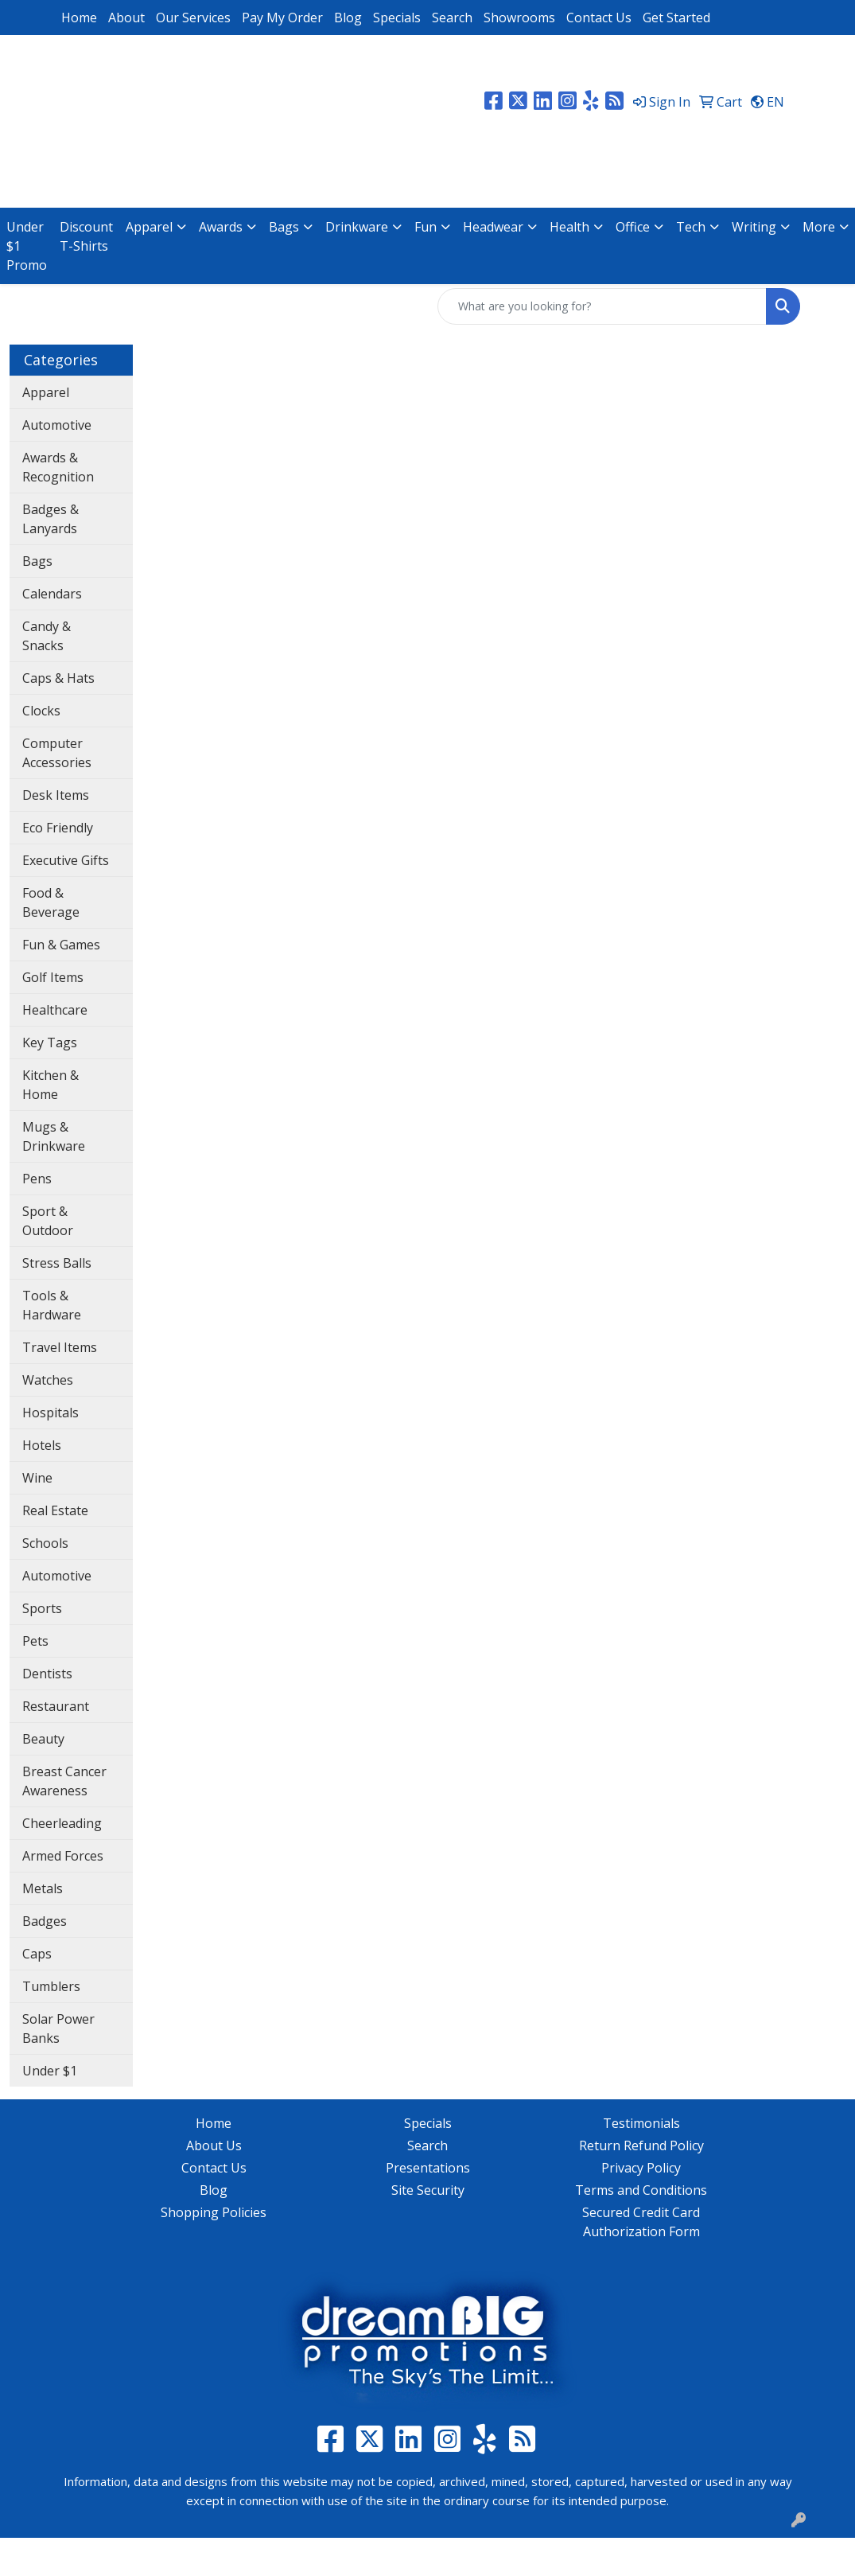 Image resolution: width=855 pixels, height=2576 pixels. What do you see at coordinates (599, 17) in the screenshot?
I see `Contact Us` at bounding box center [599, 17].